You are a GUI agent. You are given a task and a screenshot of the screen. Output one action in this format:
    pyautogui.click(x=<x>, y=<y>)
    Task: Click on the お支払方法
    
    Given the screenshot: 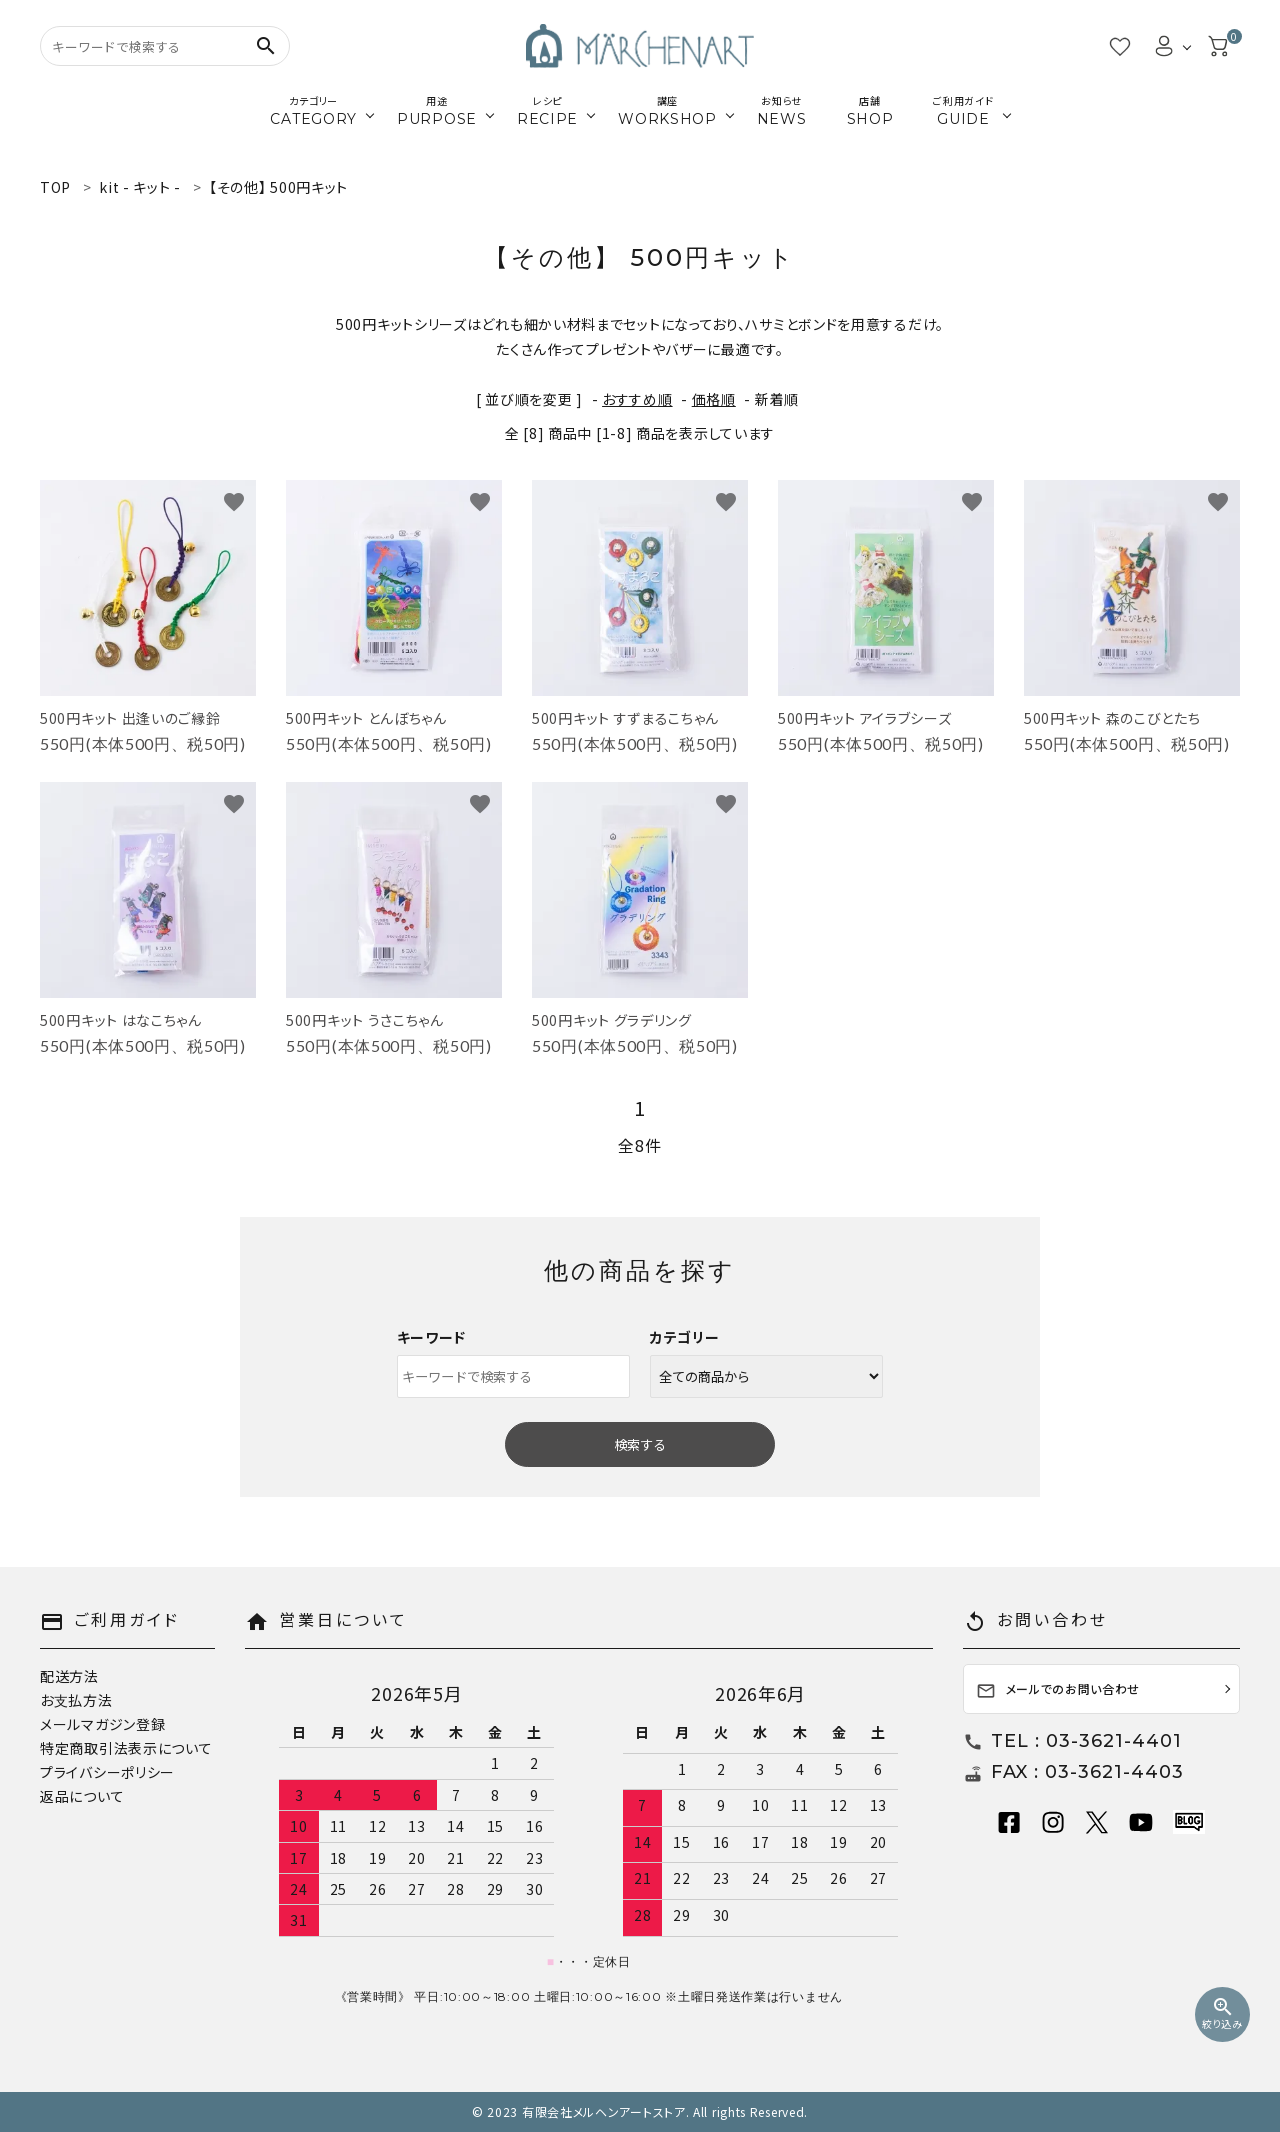 What is the action you would take?
    pyautogui.click(x=76, y=1700)
    